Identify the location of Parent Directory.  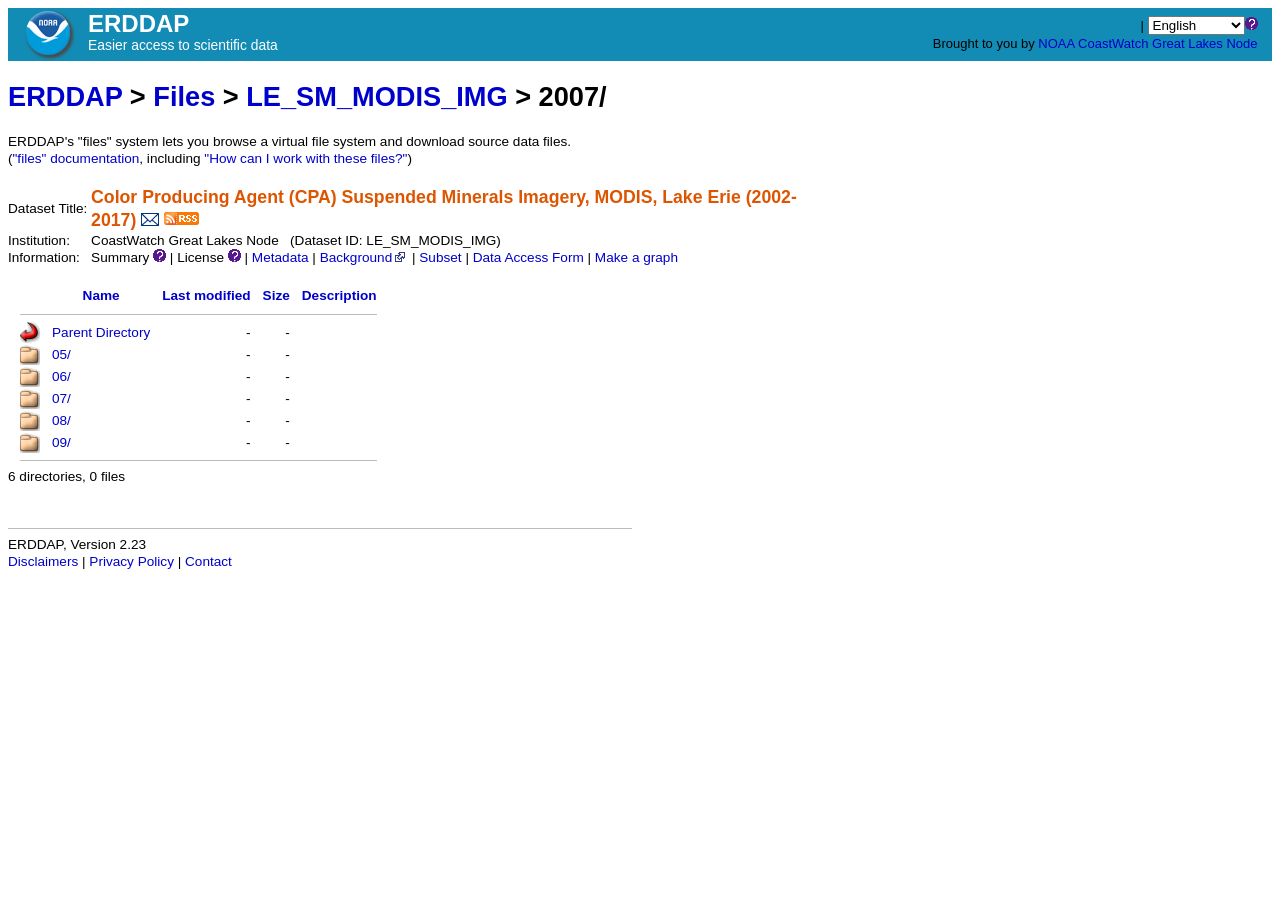
(101, 332).